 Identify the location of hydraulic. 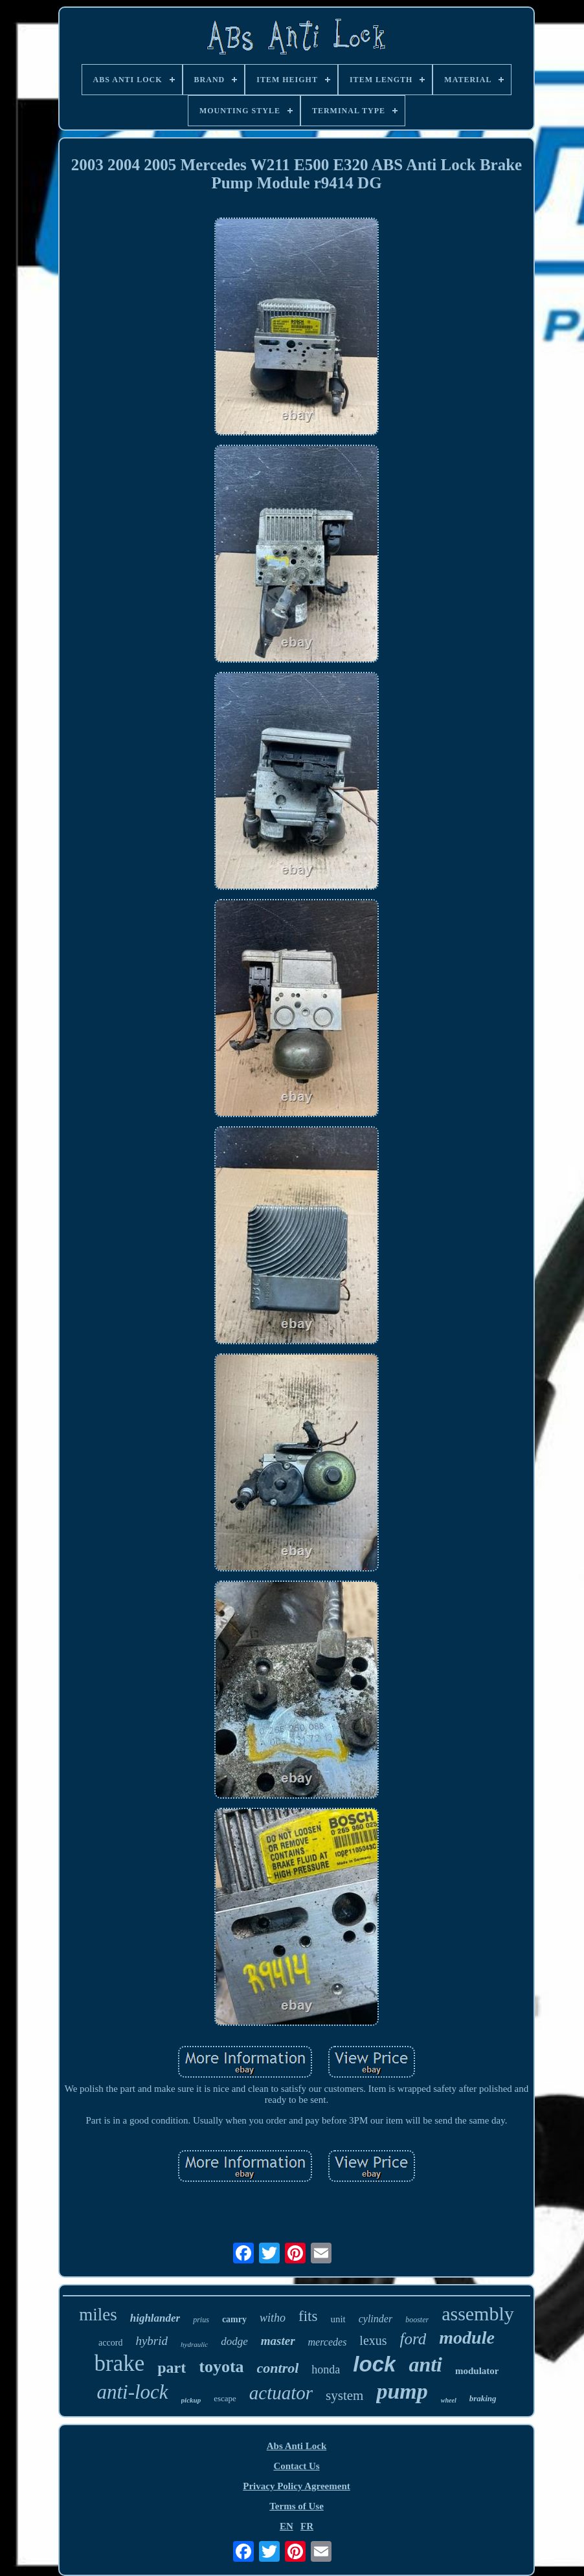
(194, 2344).